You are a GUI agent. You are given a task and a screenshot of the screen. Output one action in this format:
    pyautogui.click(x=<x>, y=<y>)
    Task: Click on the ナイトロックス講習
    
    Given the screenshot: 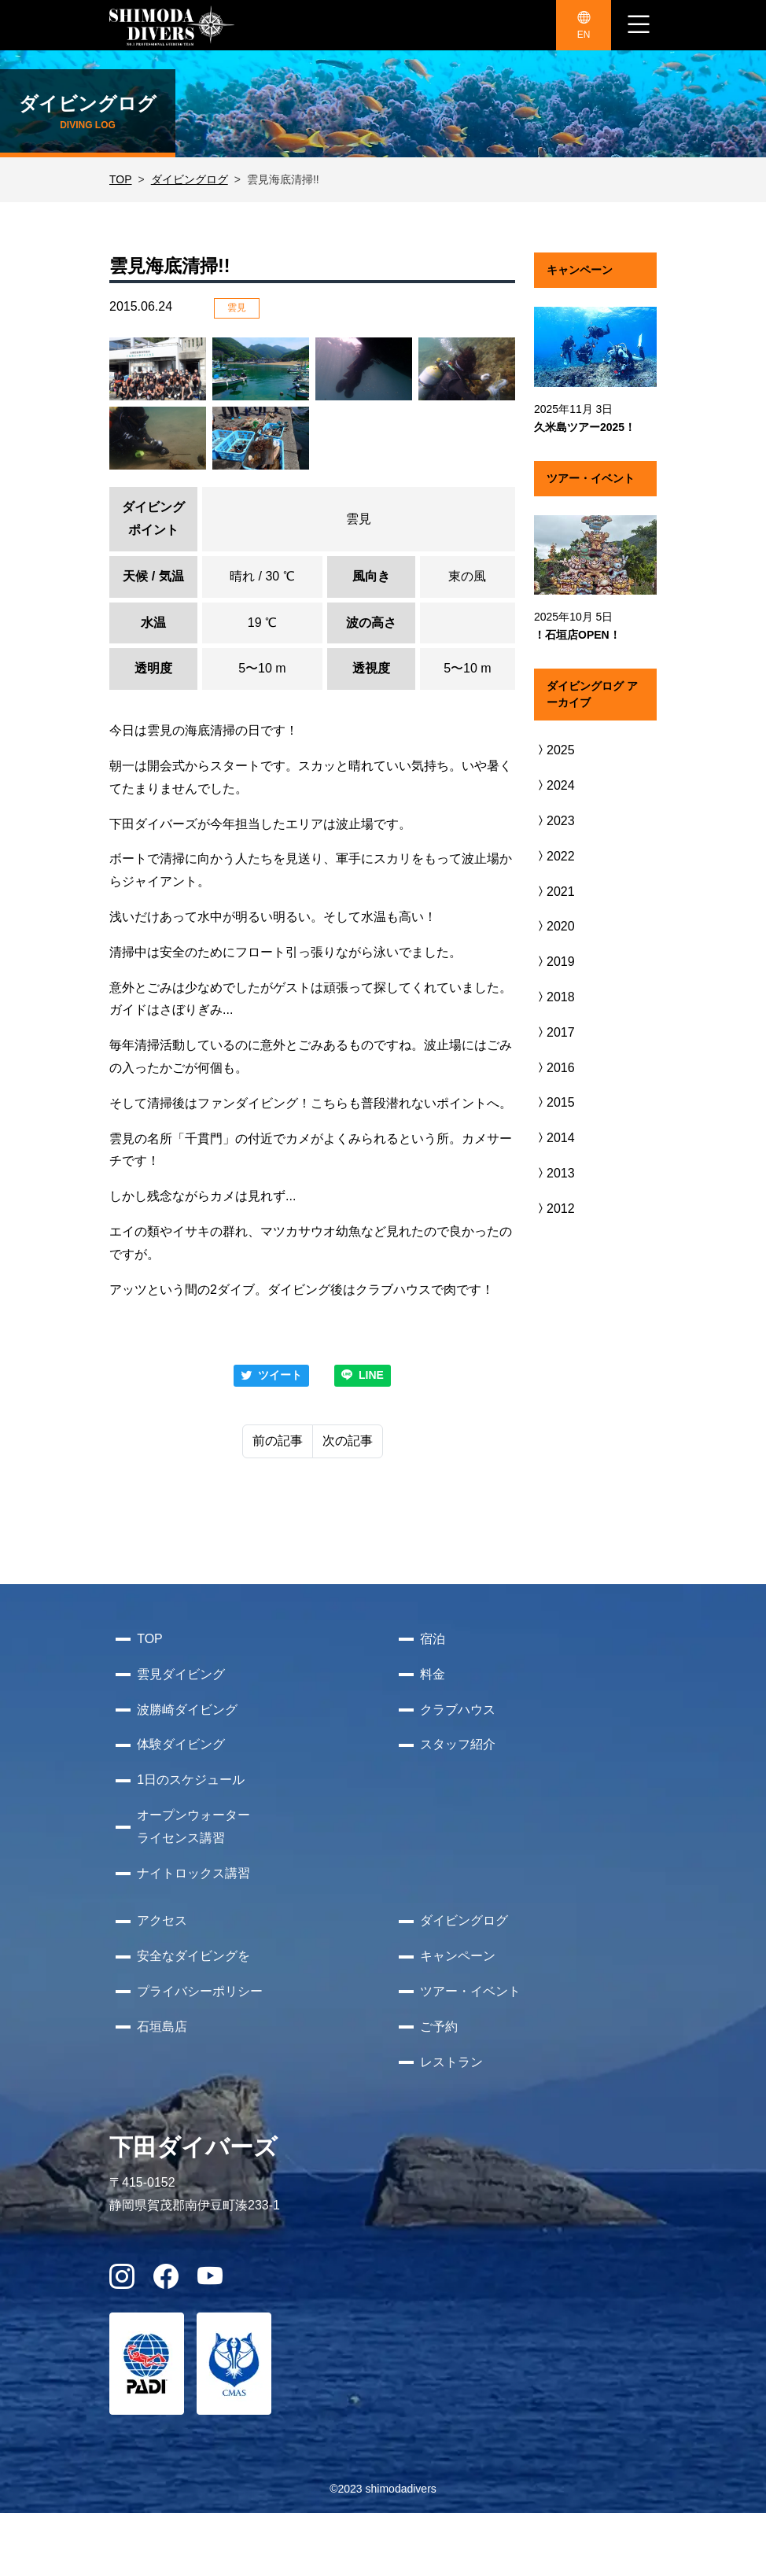 What is the action you would take?
    pyautogui.click(x=193, y=1873)
    